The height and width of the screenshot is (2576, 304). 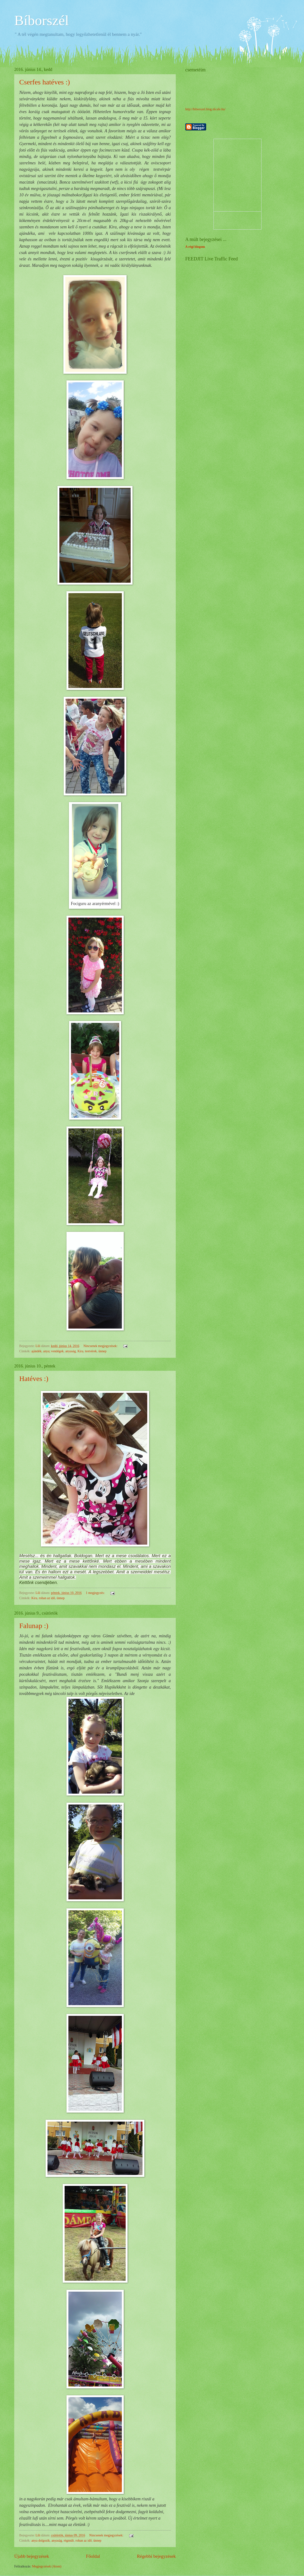 I want to click on Falunap :), so click(x=33, y=1626).